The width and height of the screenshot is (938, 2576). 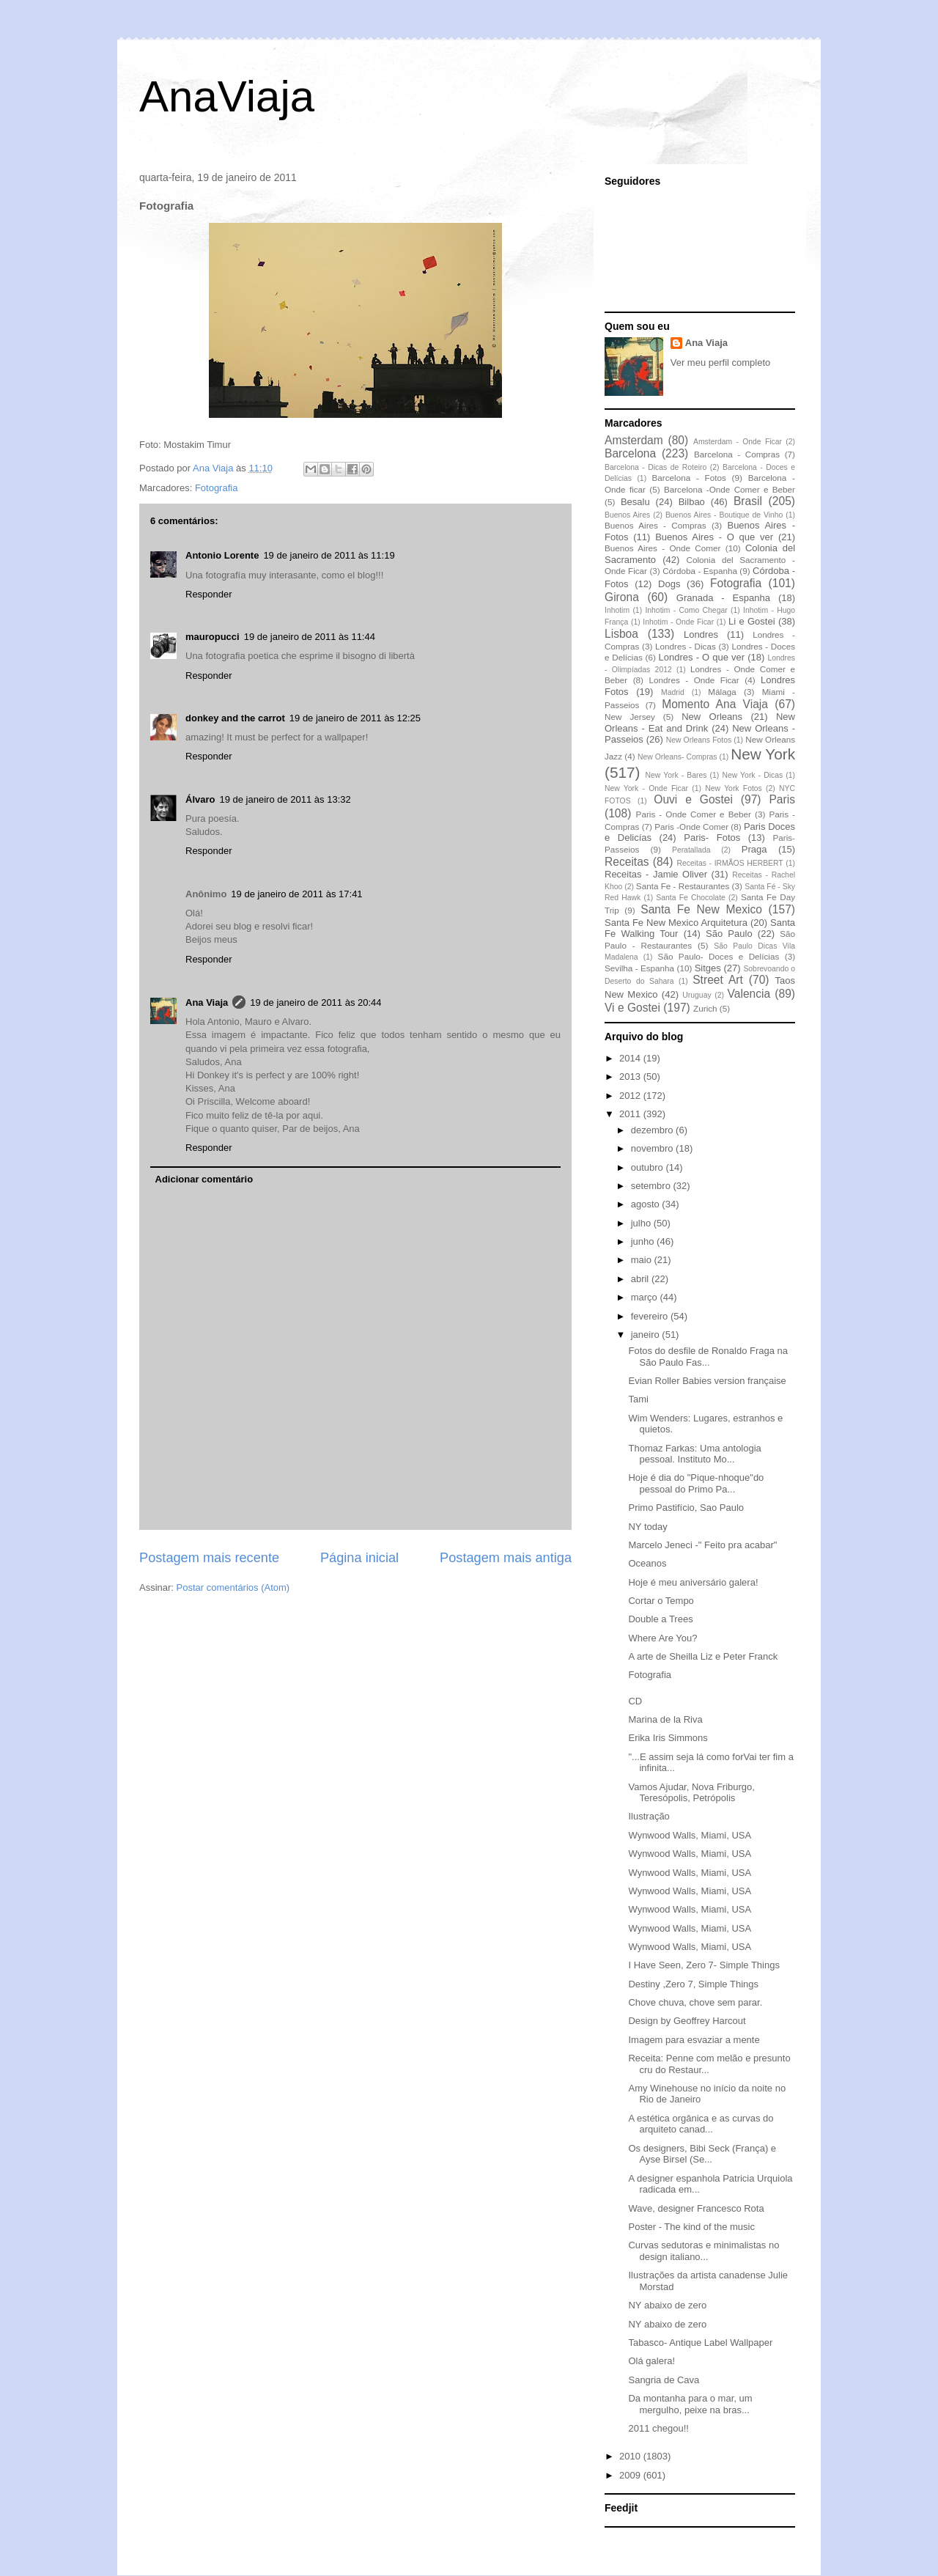 I want to click on New York - Dicas, so click(x=752, y=775).